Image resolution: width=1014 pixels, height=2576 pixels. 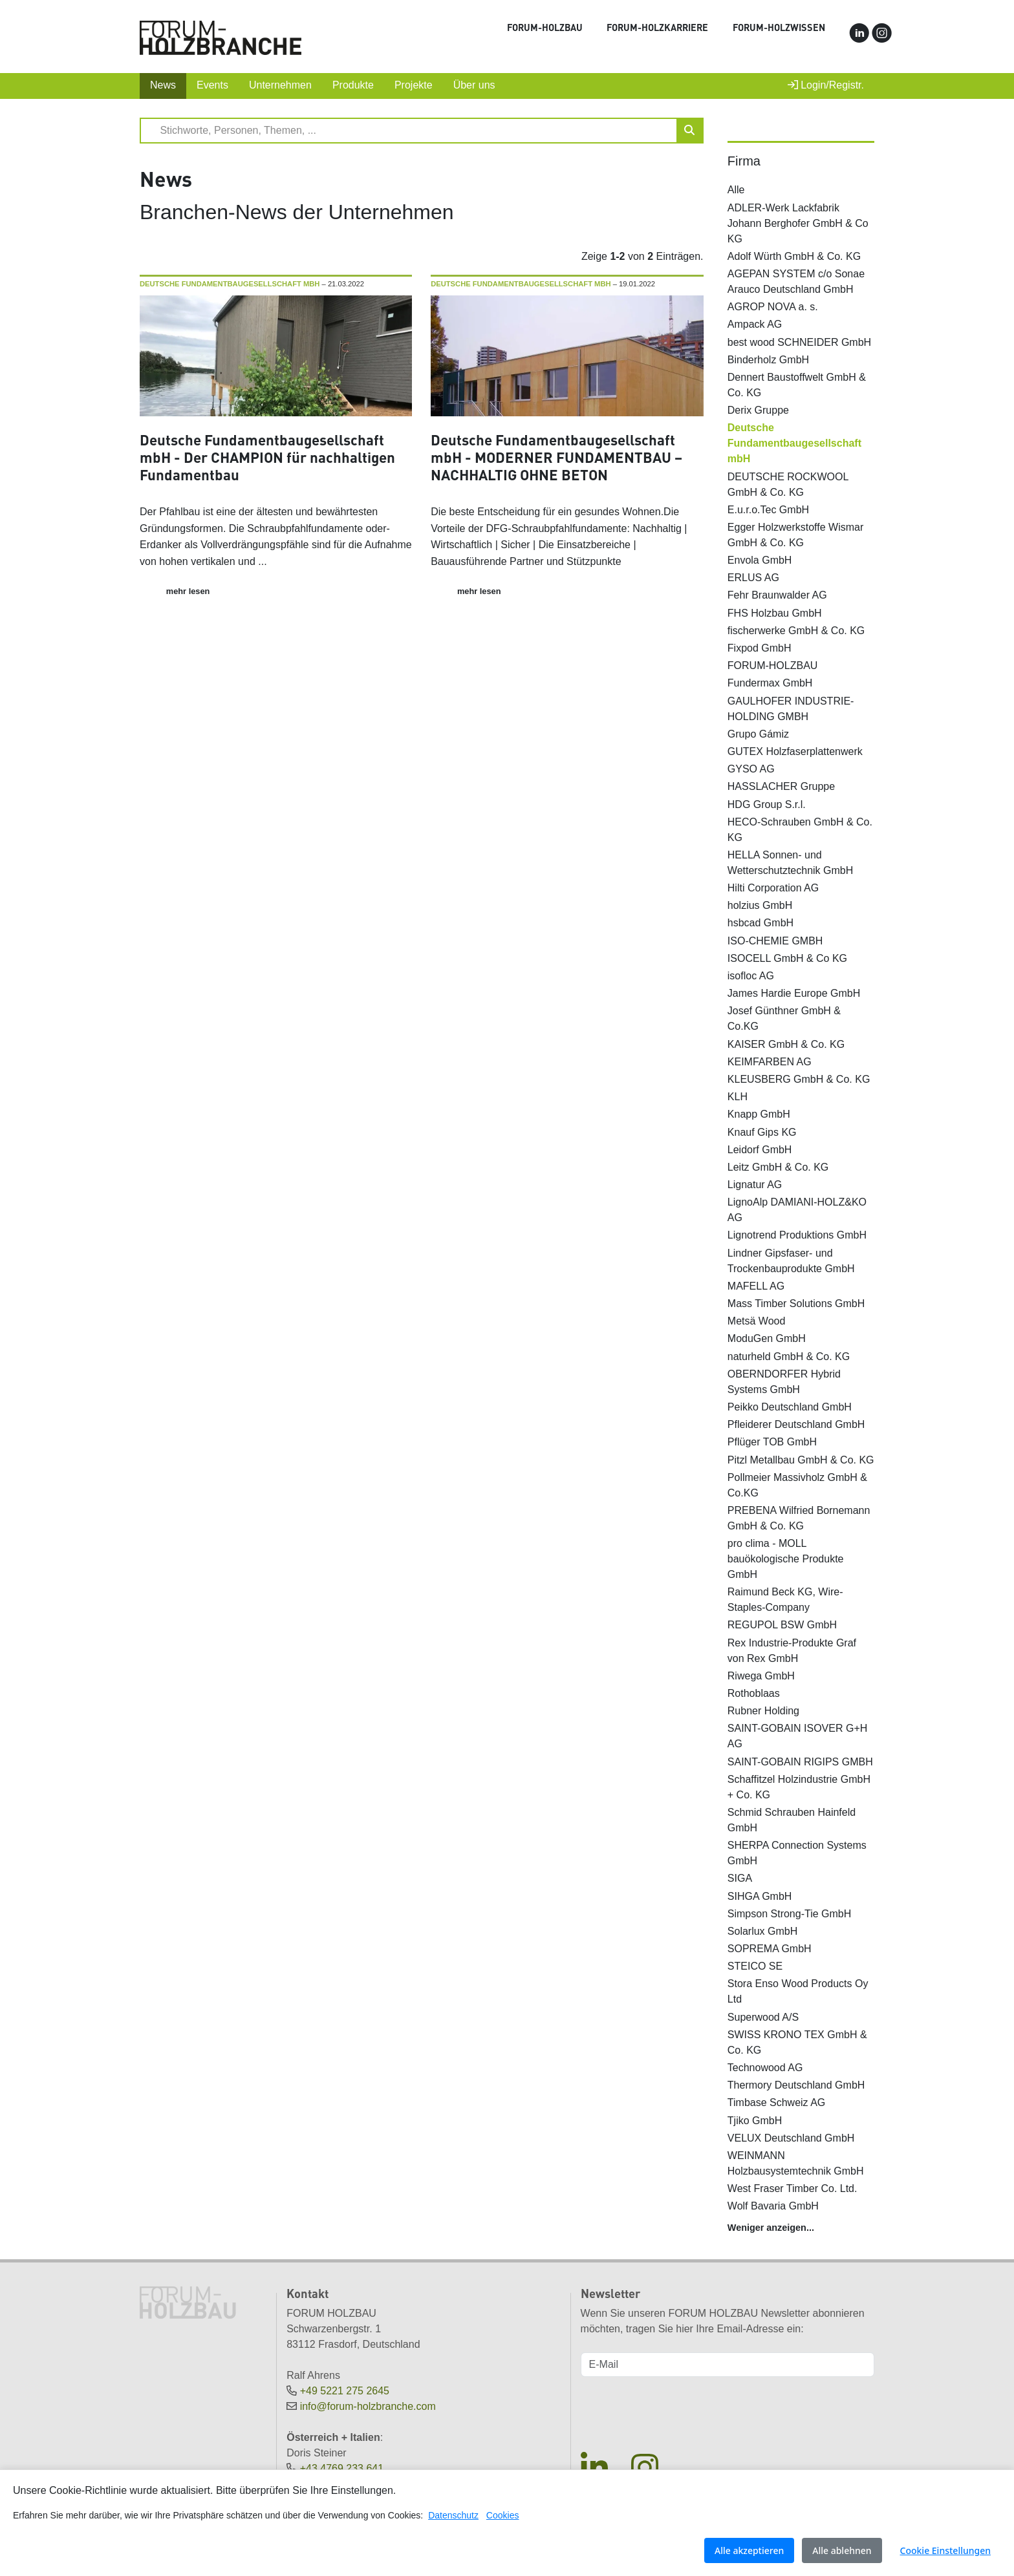 I want to click on Rubner Holding, so click(x=763, y=1710).